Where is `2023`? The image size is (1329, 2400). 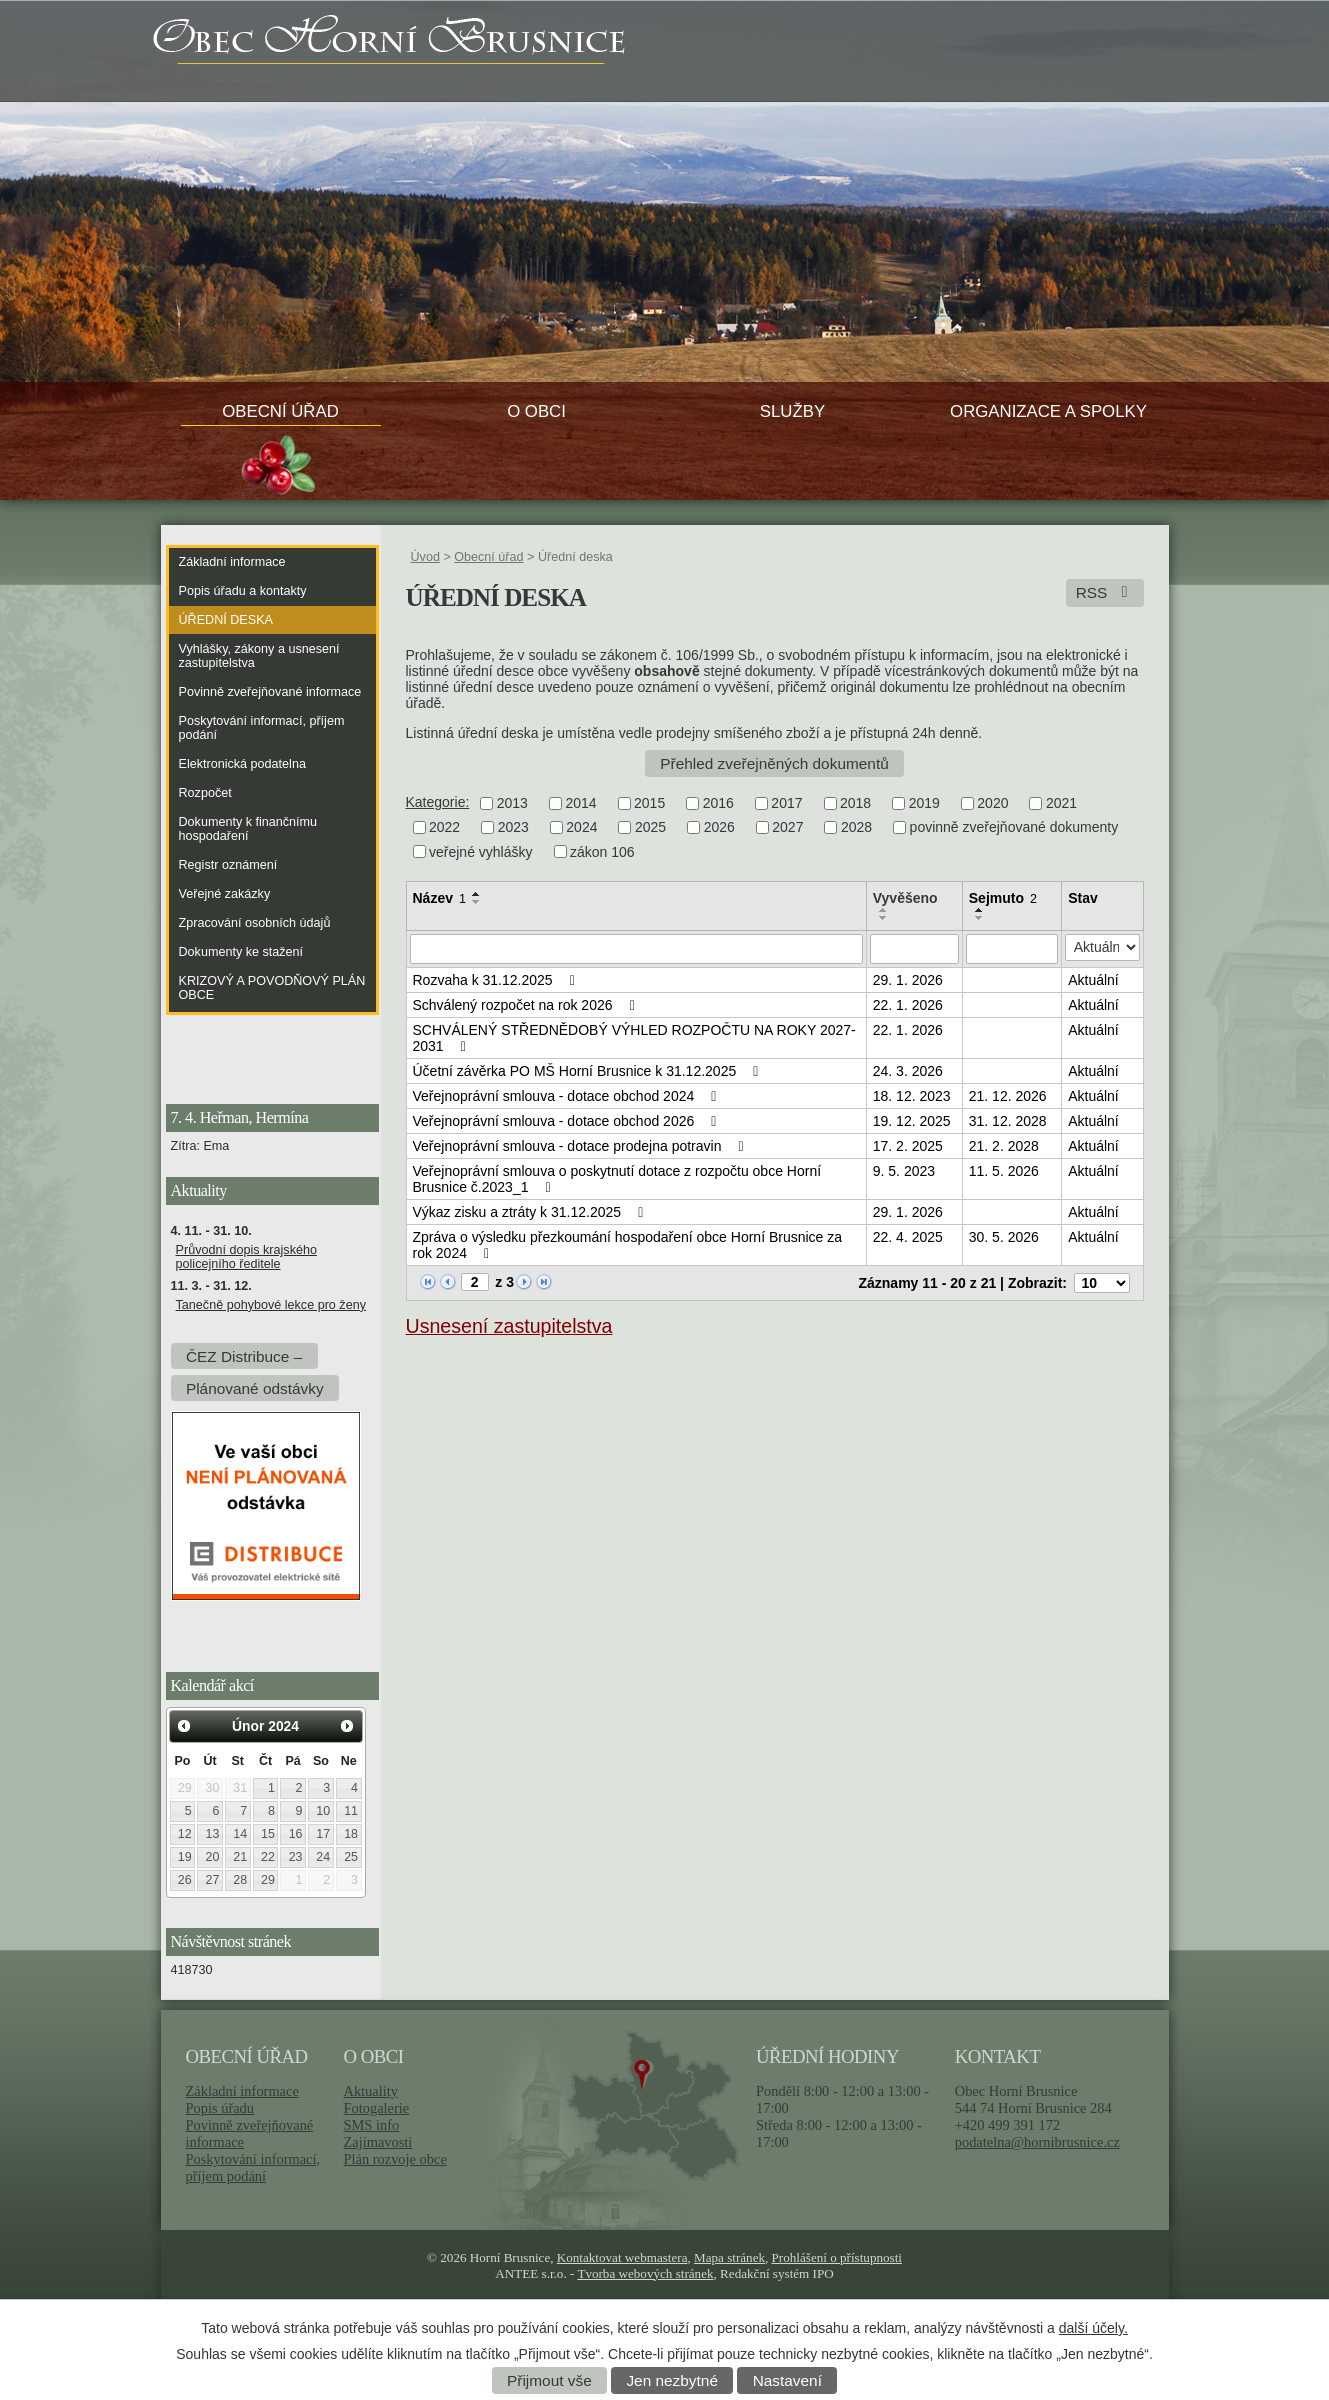 2023 is located at coordinates (513, 828).